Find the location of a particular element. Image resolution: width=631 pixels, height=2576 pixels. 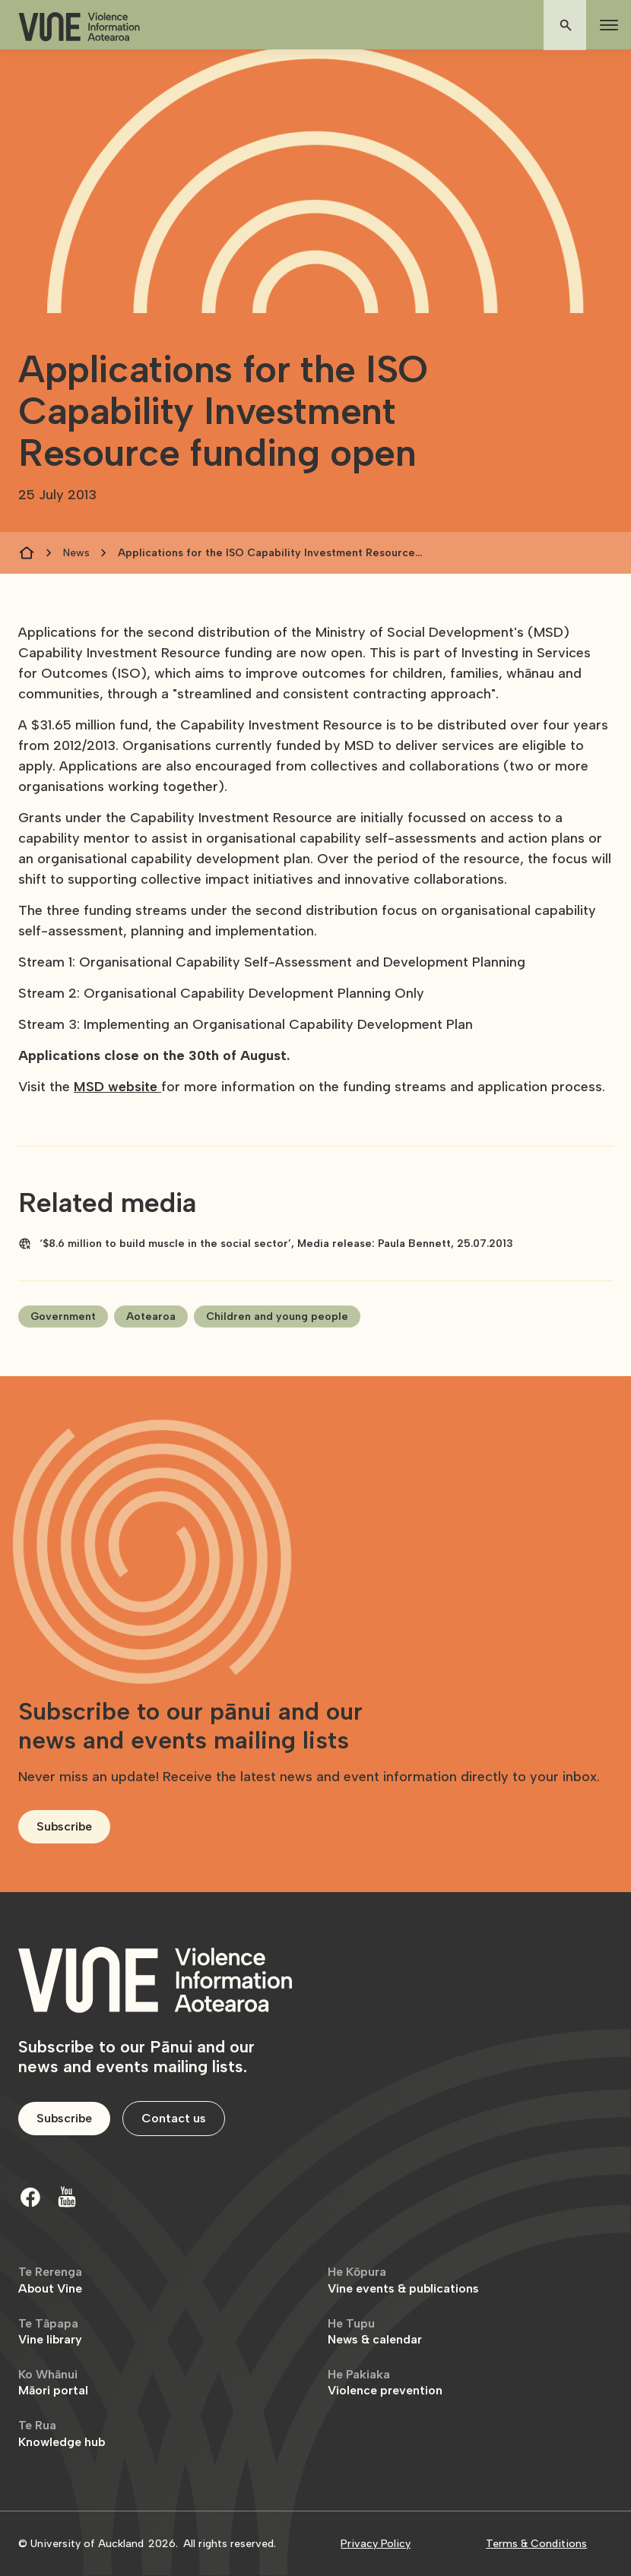

Vine library is located at coordinates (50, 2331).